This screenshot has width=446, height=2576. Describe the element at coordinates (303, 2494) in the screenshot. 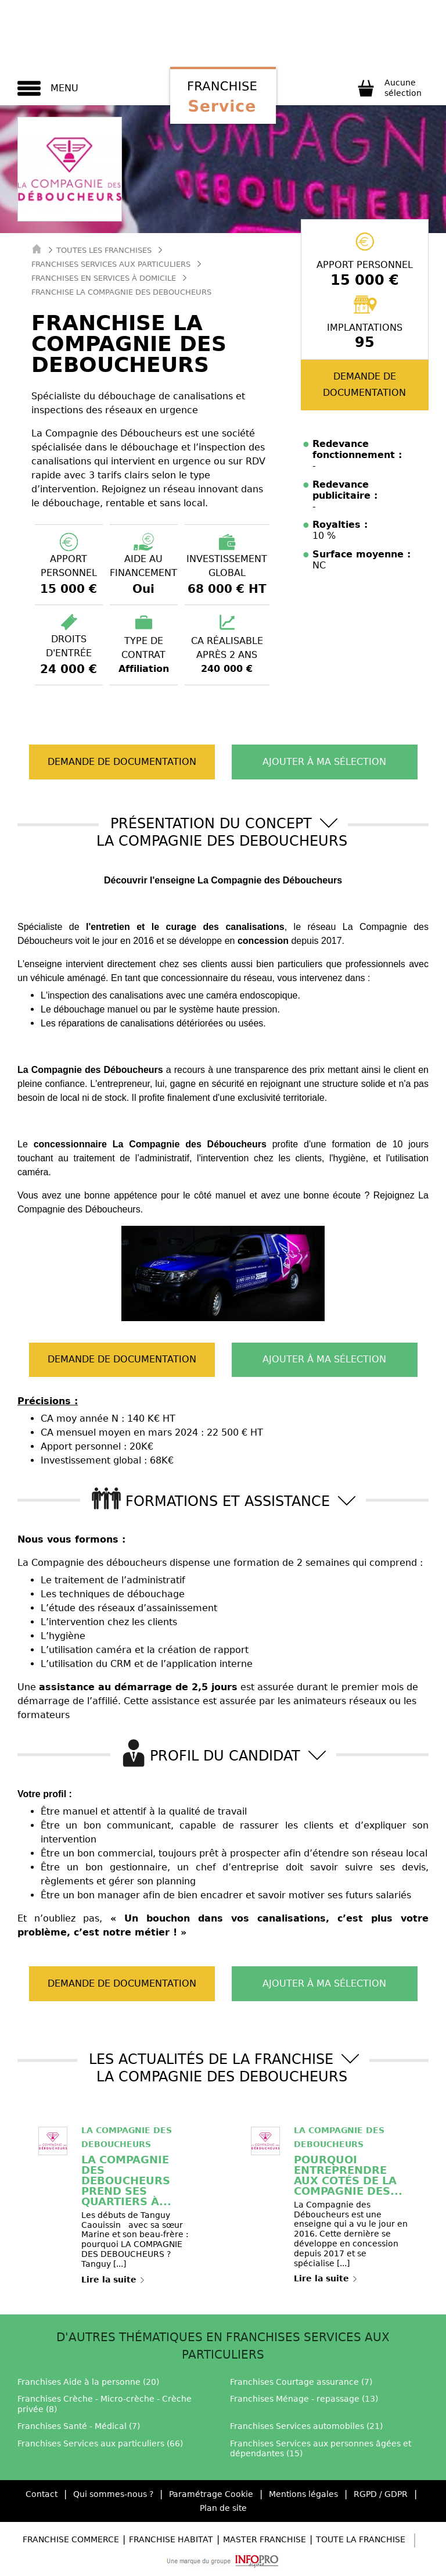

I see `Mentions légales` at that location.